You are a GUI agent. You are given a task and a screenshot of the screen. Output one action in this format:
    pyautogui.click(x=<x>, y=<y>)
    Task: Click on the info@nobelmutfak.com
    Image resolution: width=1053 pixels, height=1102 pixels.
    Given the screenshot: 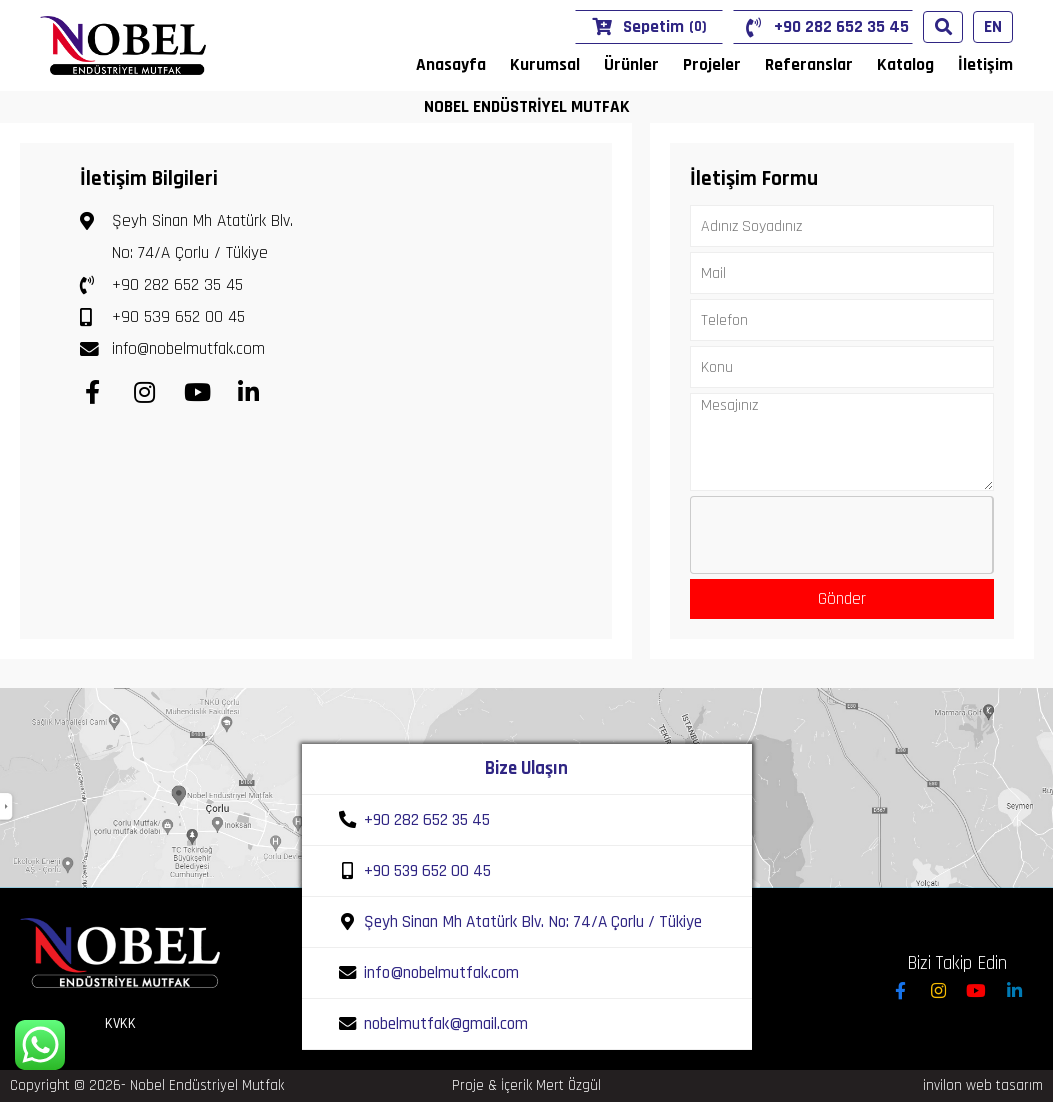 What is the action you would take?
    pyautogui.click(x=172, y=349)
    